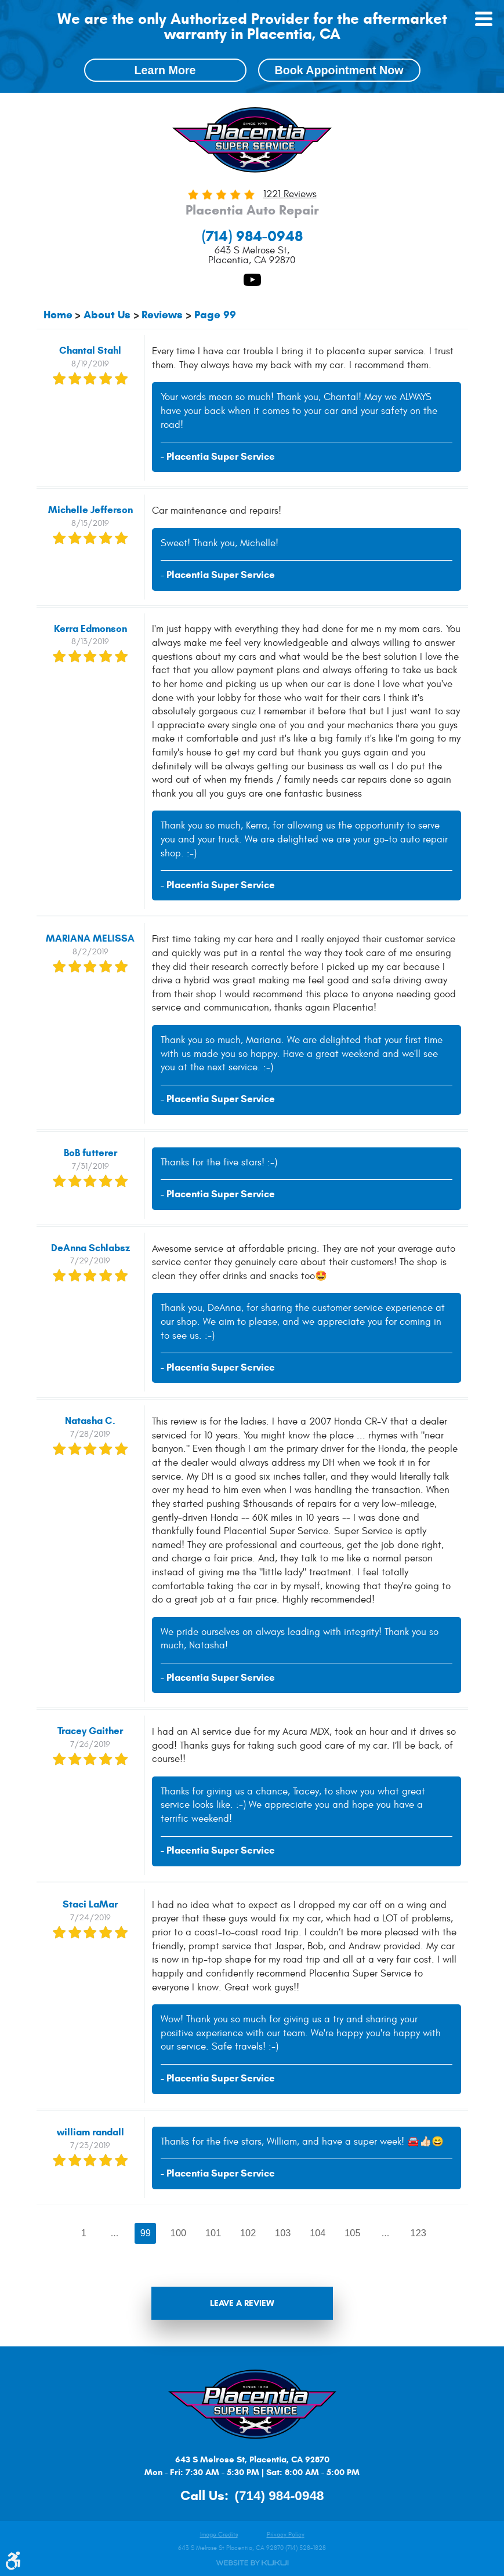 The width and height of the screenshot is (504, 2576). I want to click on Privacy Policy, so click(285, 2534).